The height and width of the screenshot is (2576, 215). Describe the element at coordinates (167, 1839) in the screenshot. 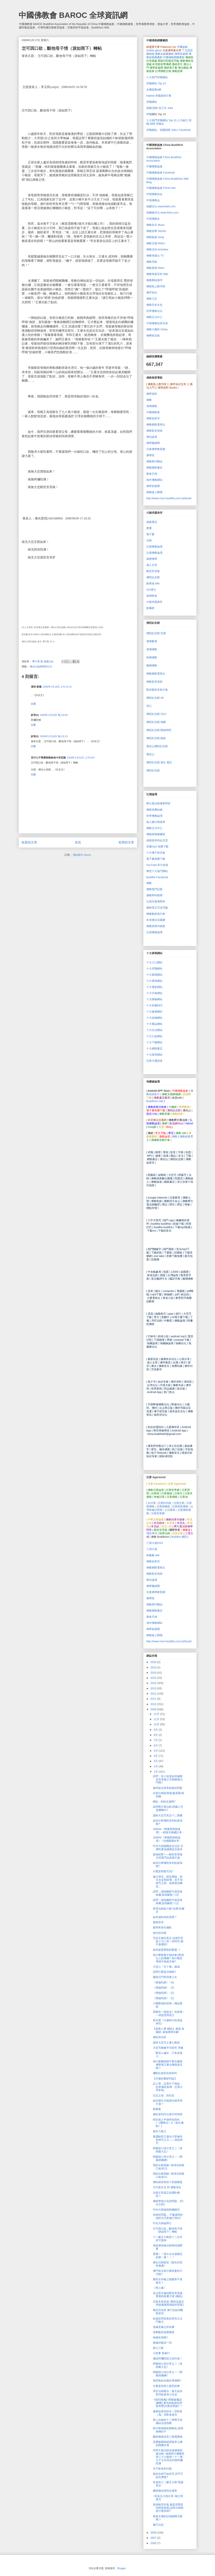

I see `2008年《華嚴聖因精進壇》--功德圓滿名單：` at that location.